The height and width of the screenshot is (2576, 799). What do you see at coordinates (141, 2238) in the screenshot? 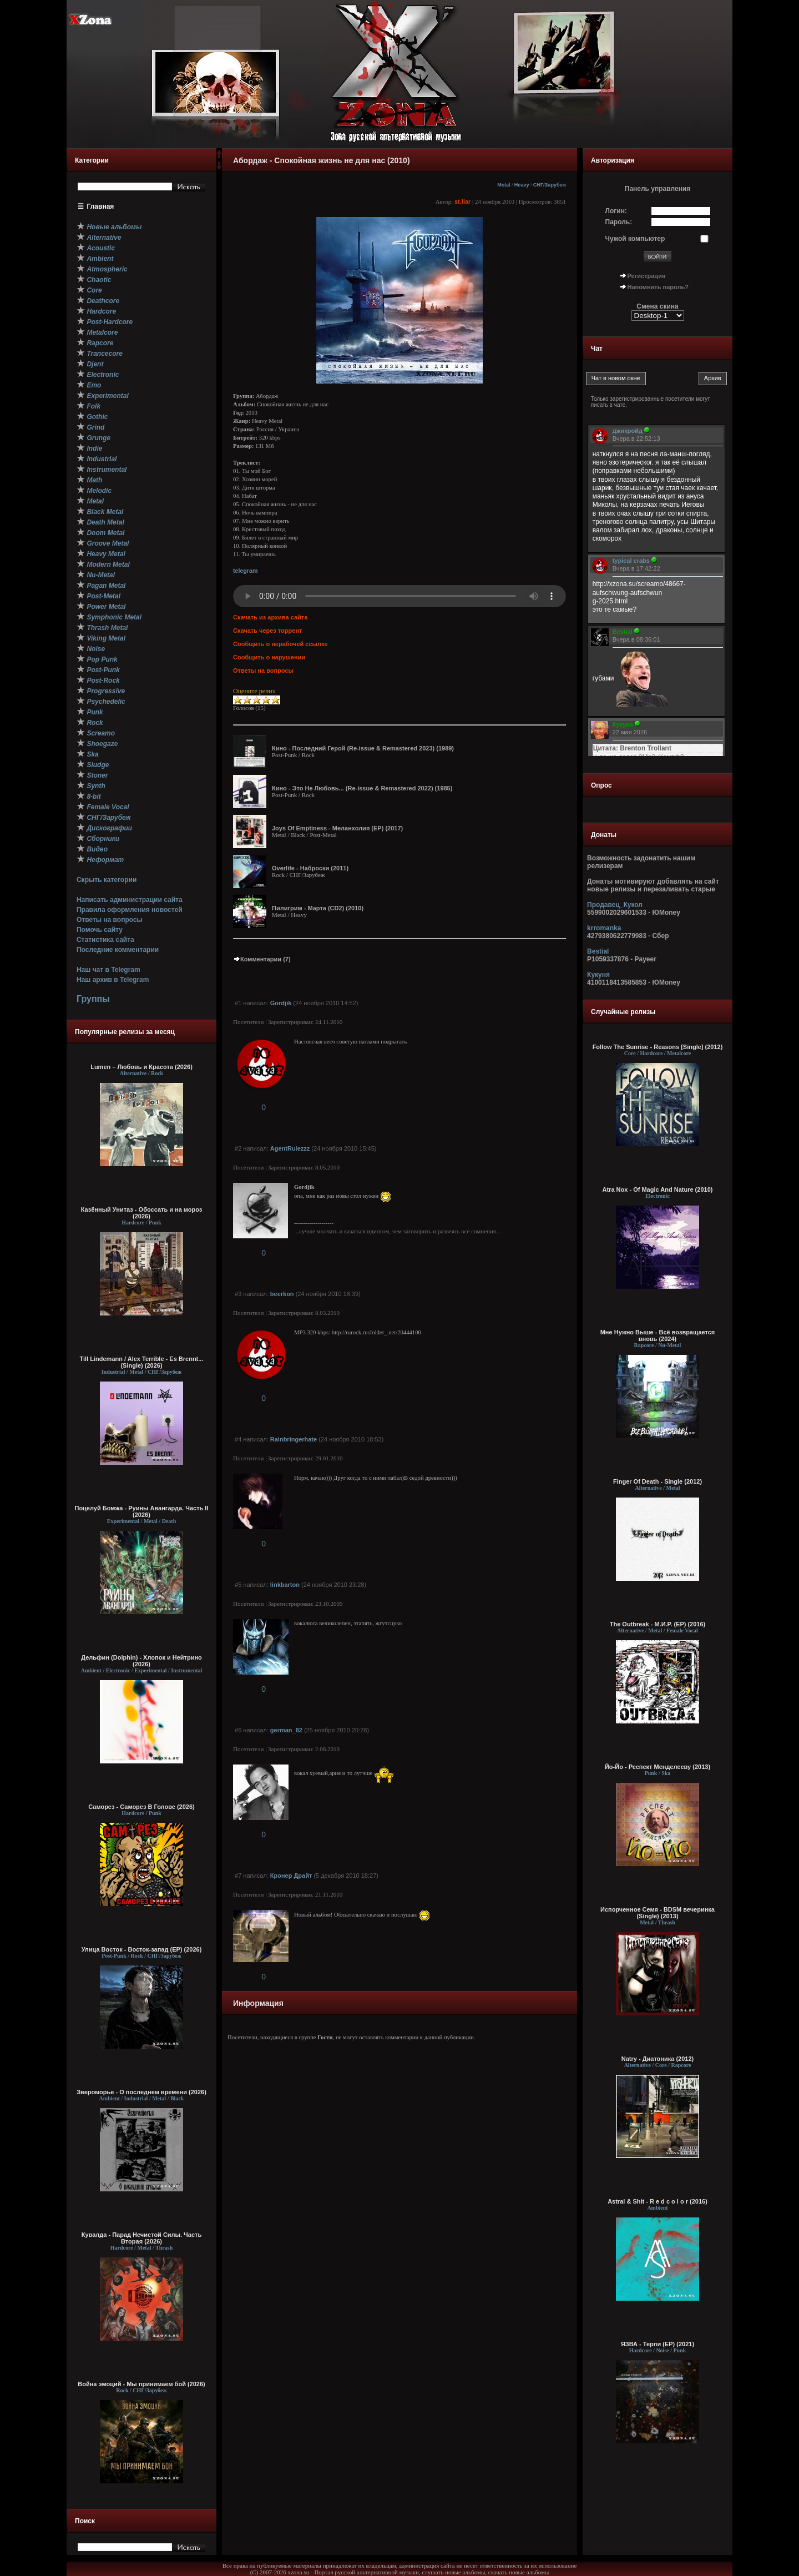
I see `Кувалда - Парад Нечистой Силы. Часть Вторая (2026)` at bounding box center [141, 2238].